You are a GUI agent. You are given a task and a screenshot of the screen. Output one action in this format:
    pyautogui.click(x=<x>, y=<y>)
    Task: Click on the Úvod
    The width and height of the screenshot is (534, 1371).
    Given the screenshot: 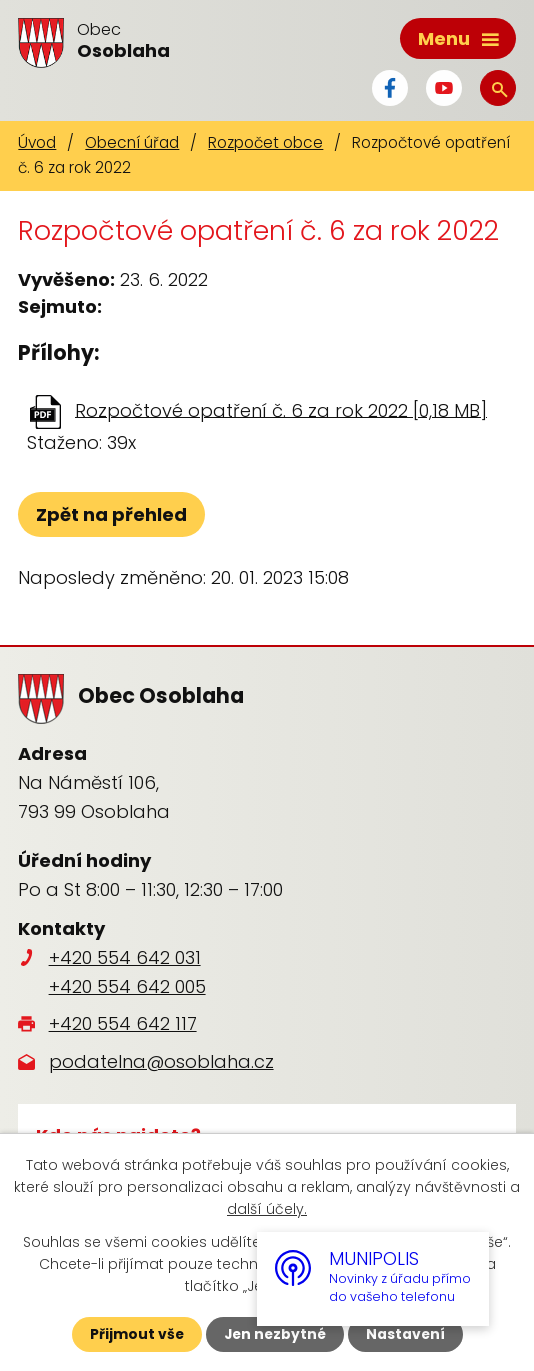 What is the action you would take?
    pyautogui.click(x=37, y=142)
    